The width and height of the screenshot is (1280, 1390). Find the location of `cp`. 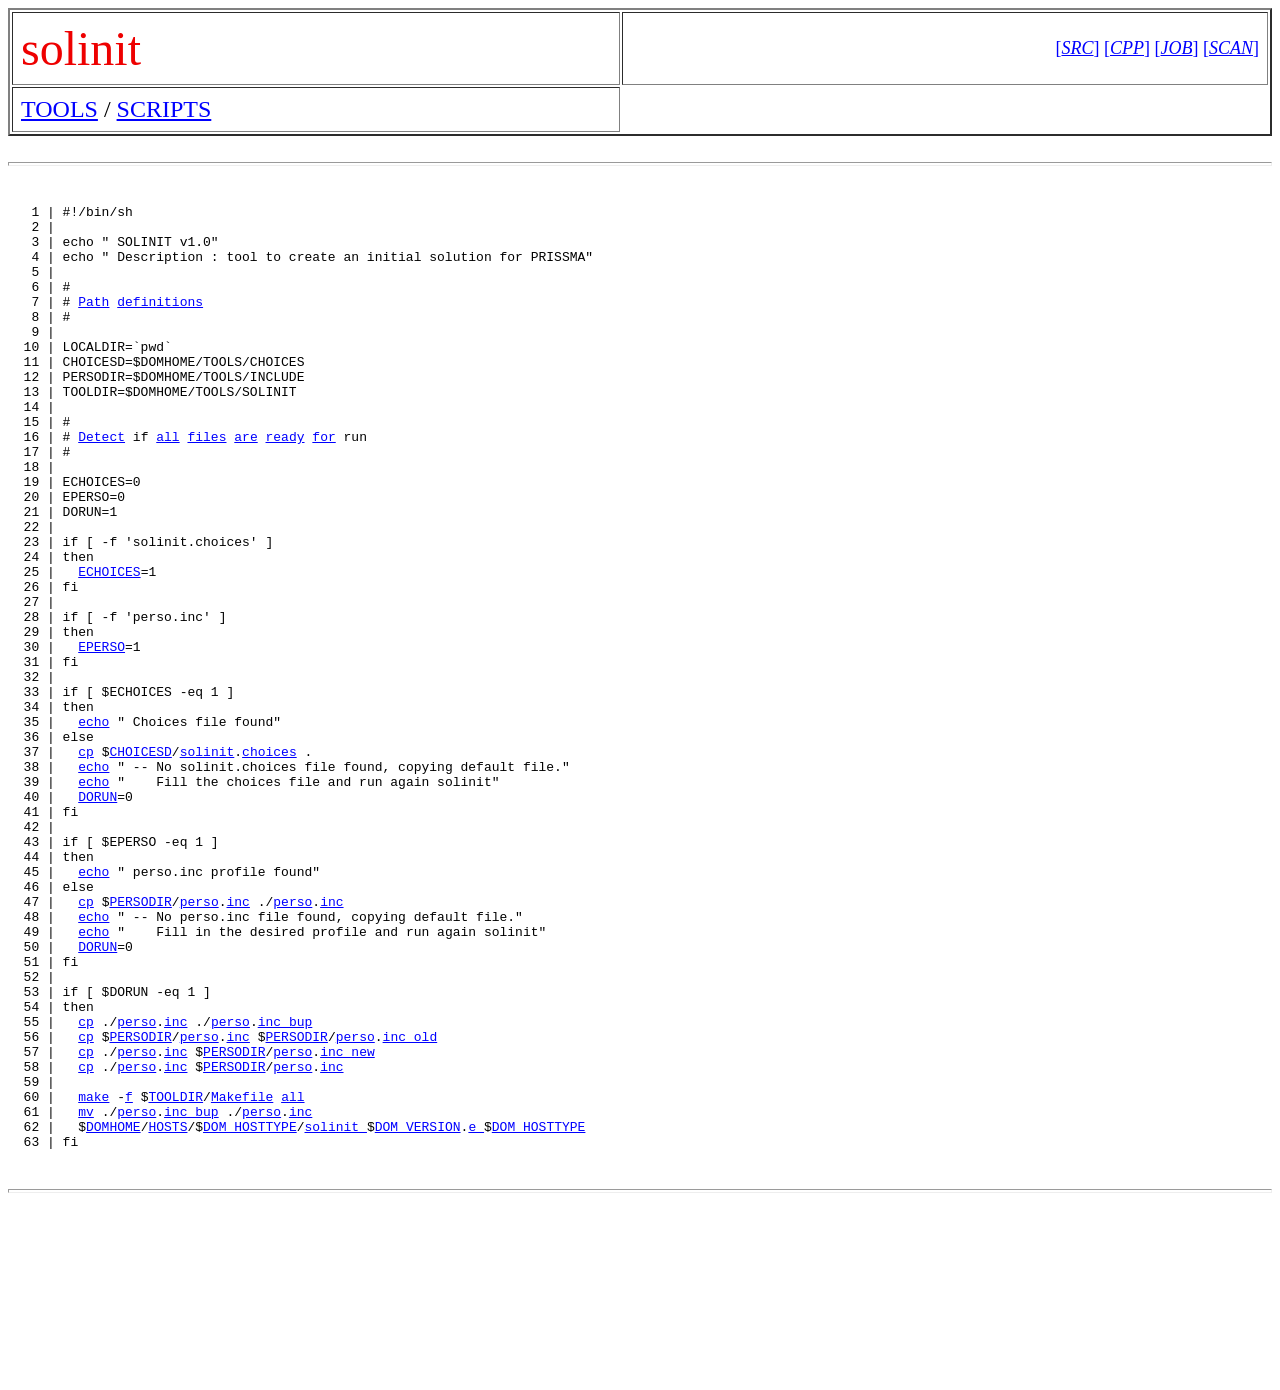

cp is located at coordinates (86, 862).